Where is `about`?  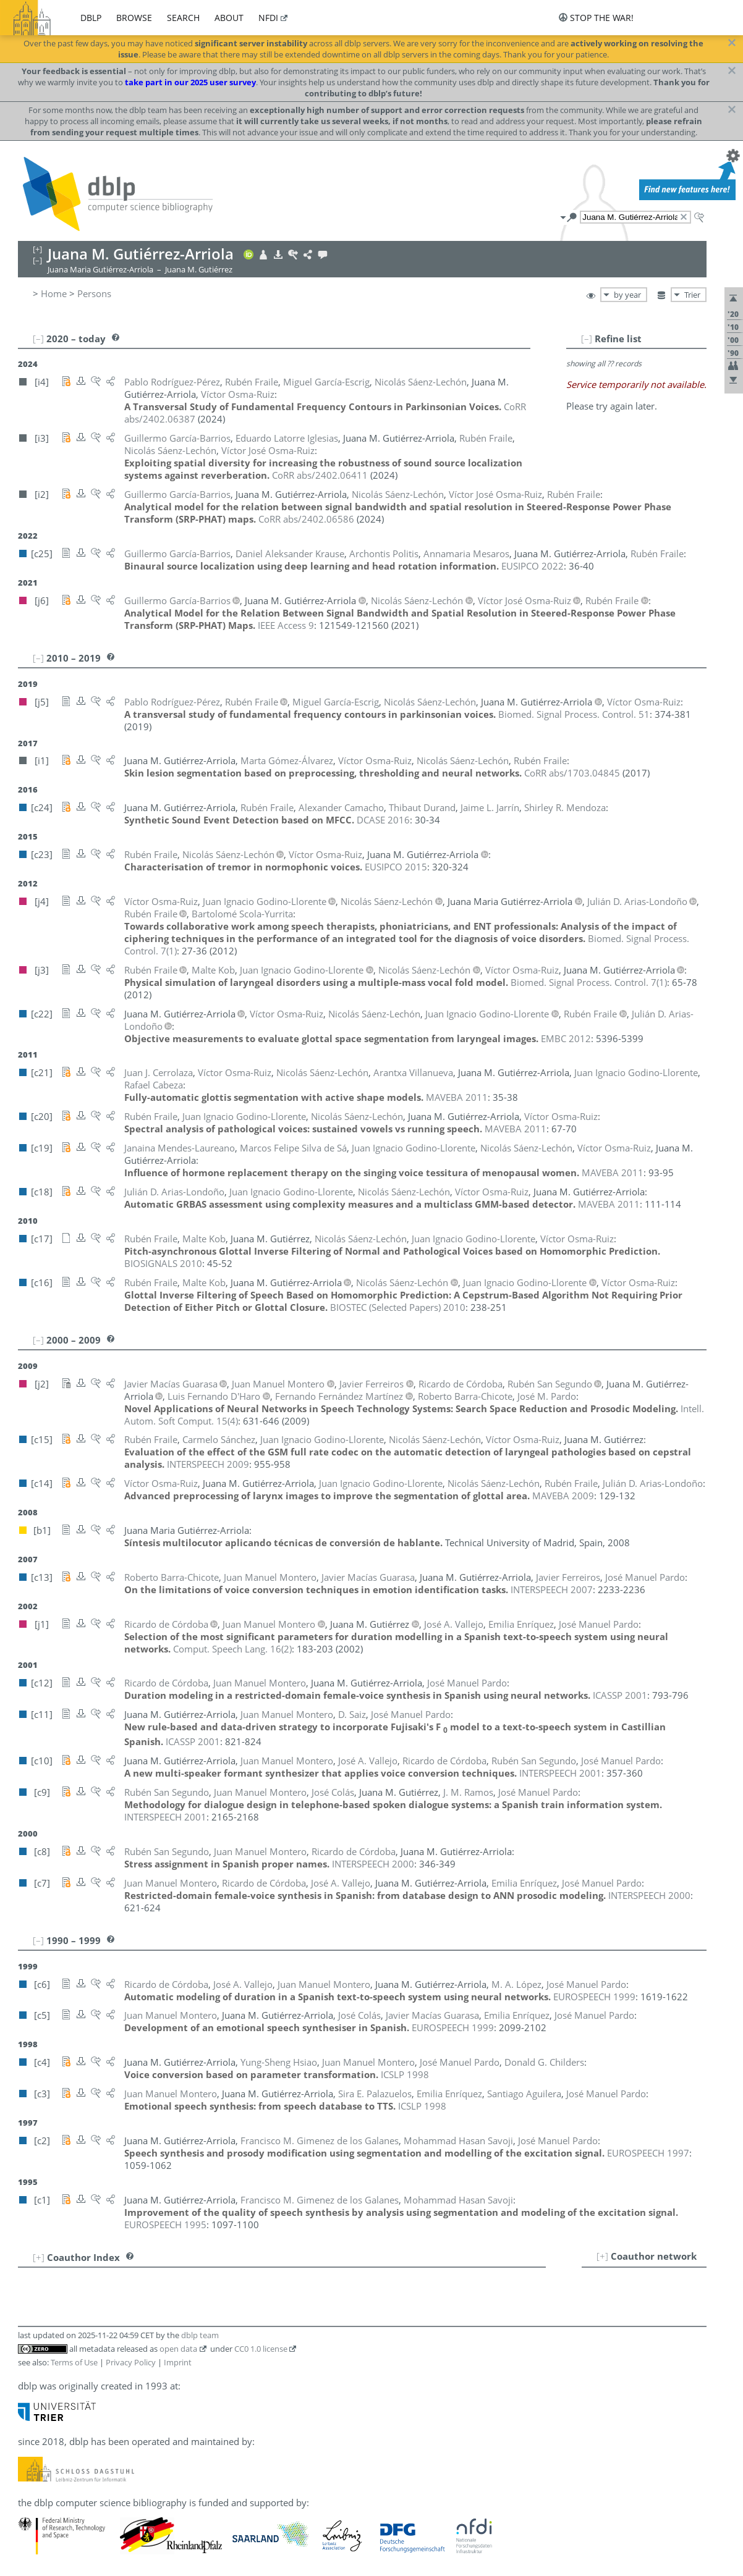
about is located at coordinates (229, 17).